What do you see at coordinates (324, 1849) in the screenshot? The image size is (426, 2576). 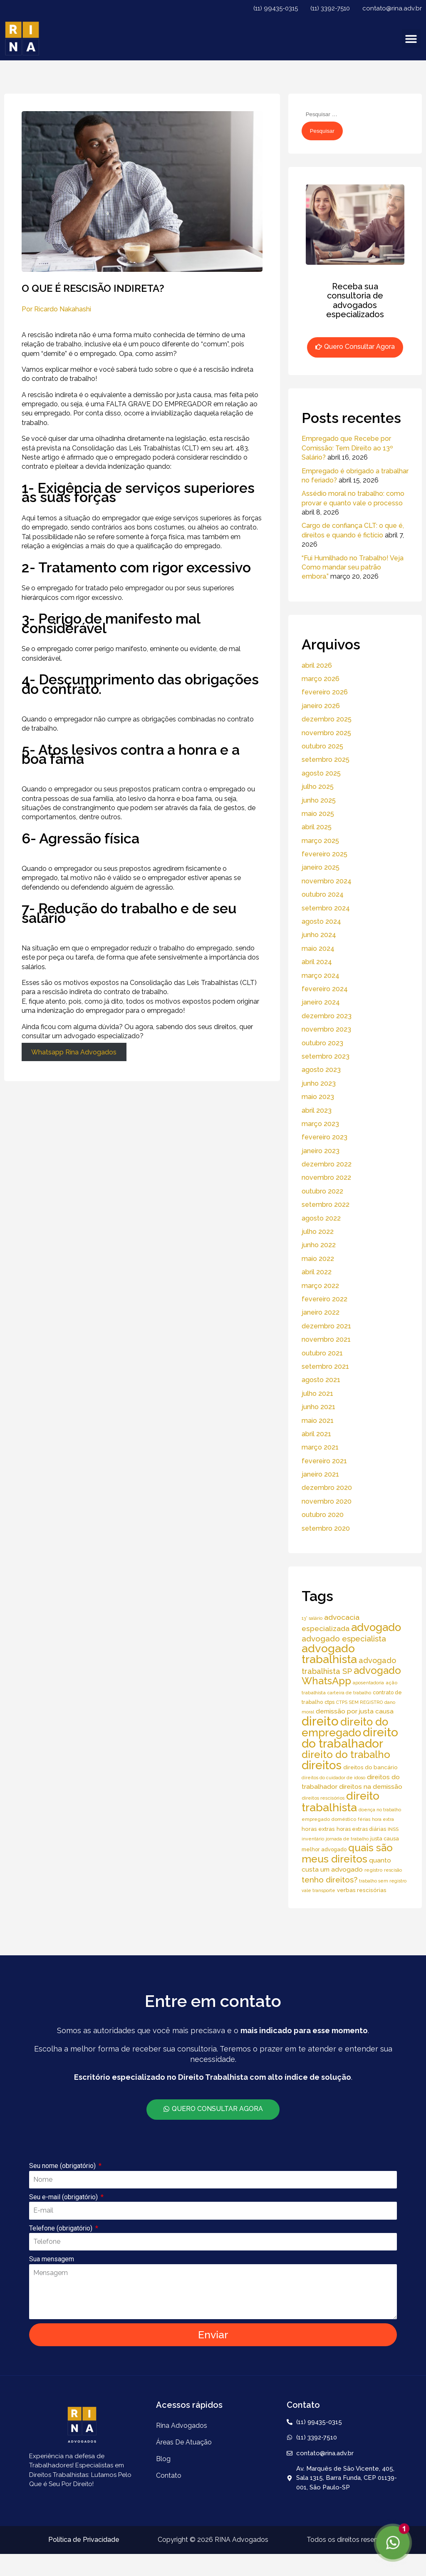 I see `melhor advogado [melhor advogado (6 itens)]` at bounding box center [324, 1849].